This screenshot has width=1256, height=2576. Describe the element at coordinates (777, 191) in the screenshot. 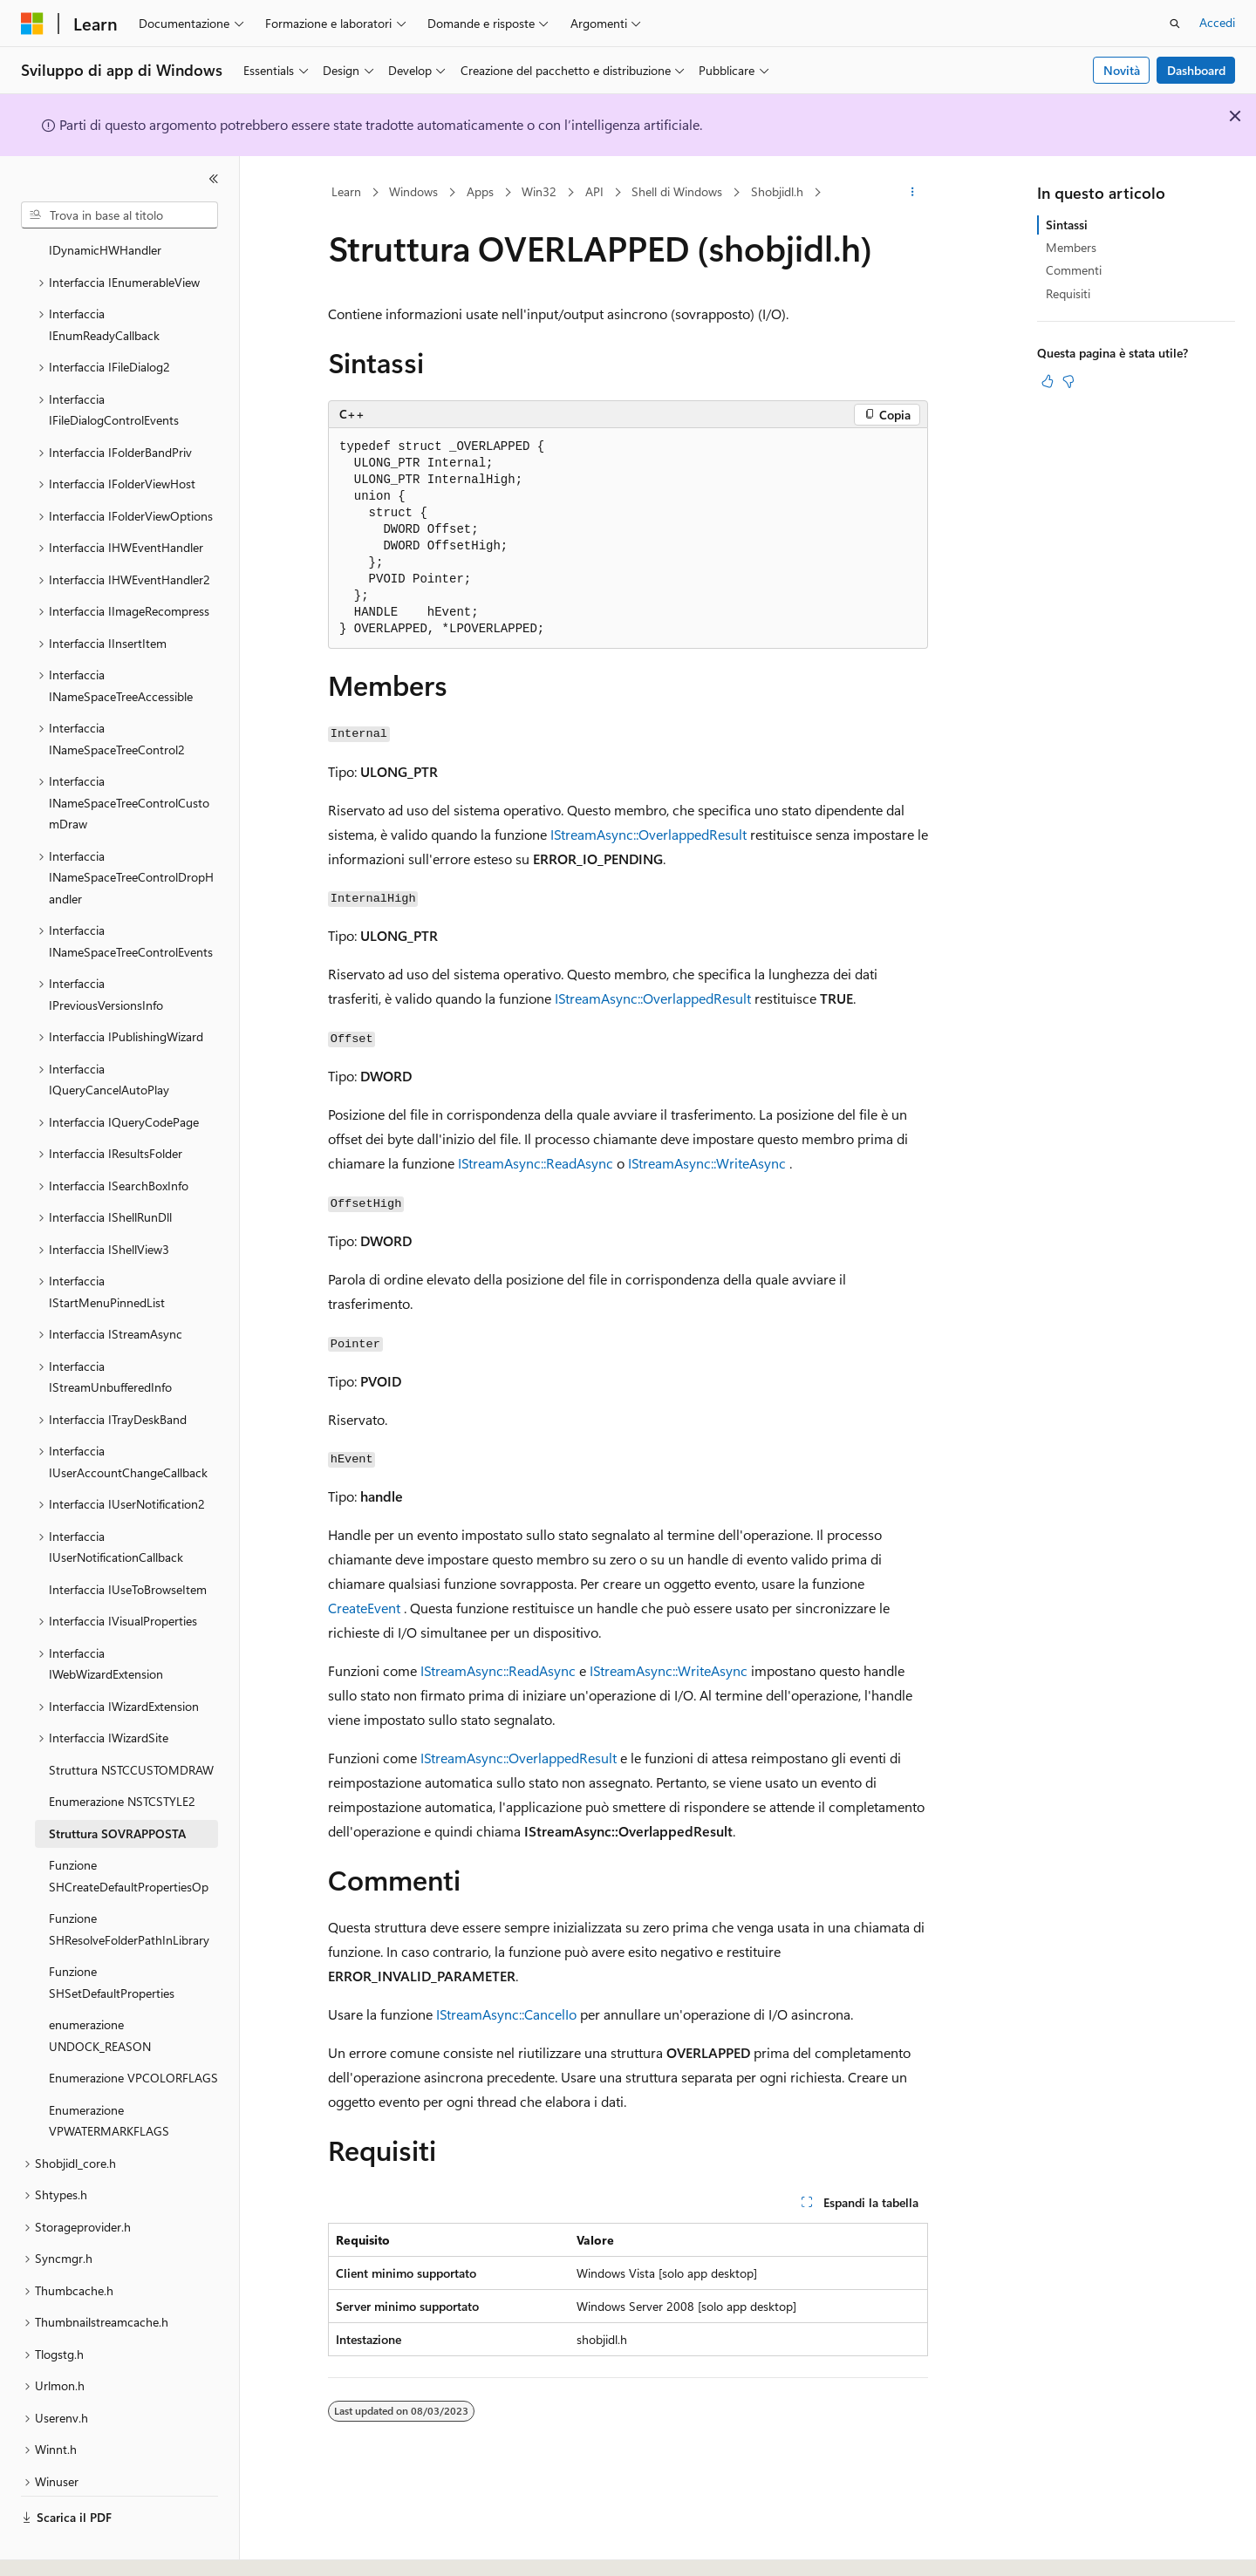

I see `Shobjidl.h` at that location.